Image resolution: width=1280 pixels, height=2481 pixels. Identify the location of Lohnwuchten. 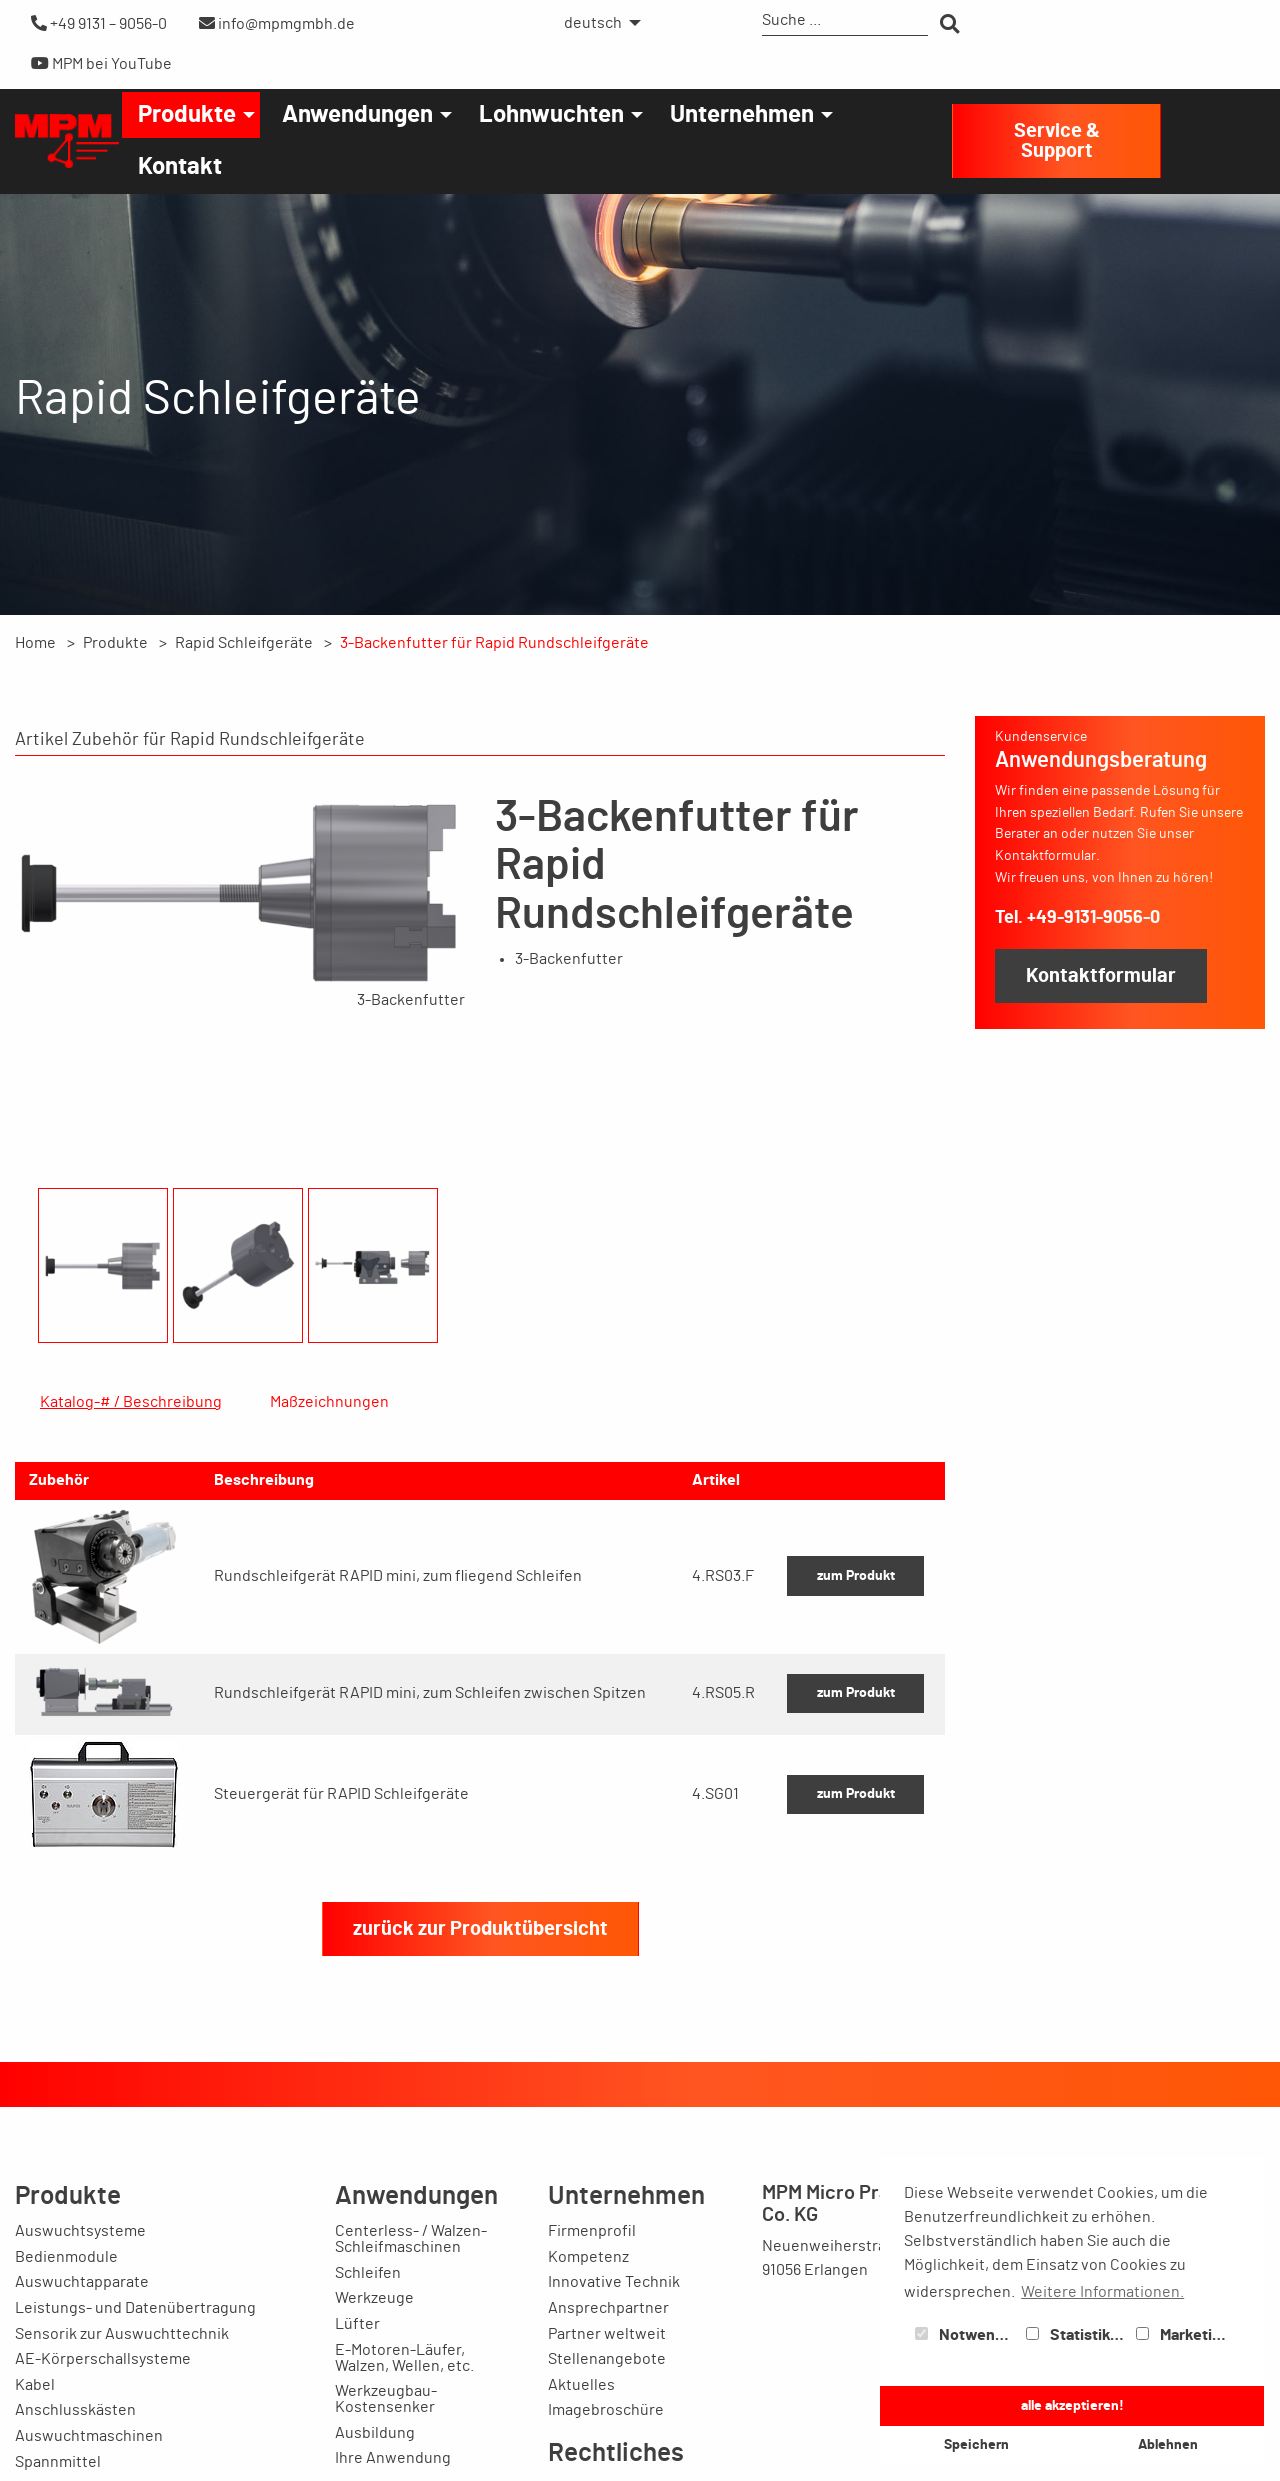
(551, 115).